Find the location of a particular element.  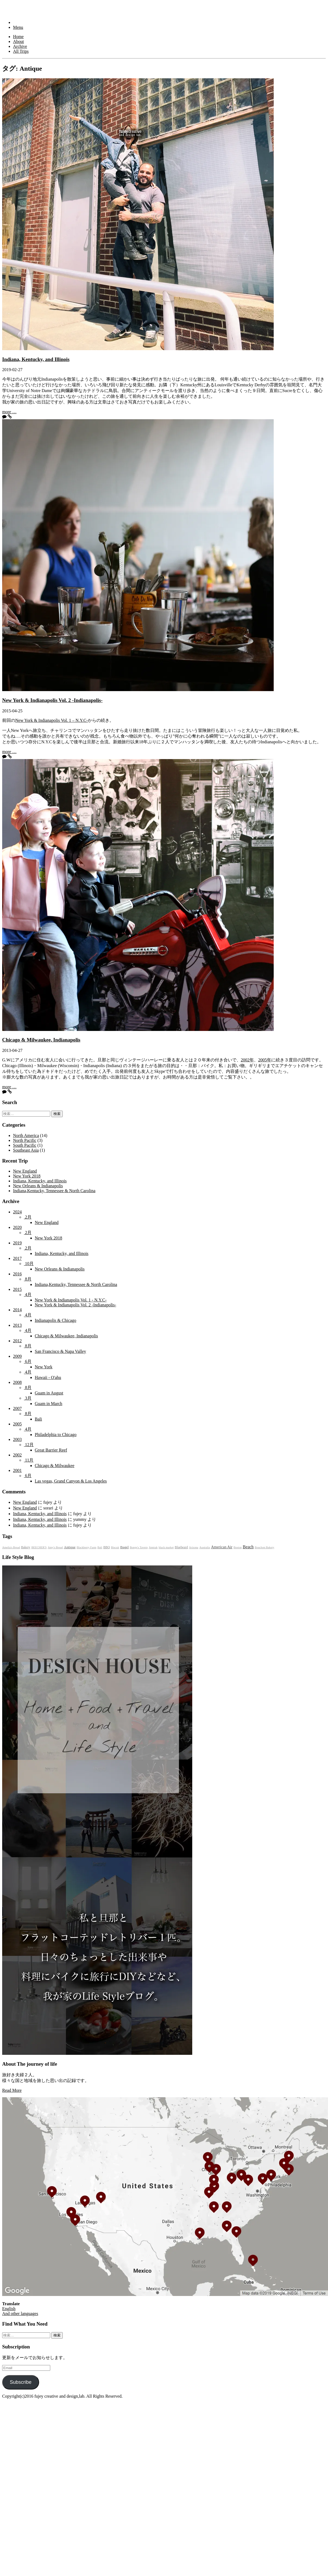

Bonge's Tavern is located at coordinates (139, 1547).